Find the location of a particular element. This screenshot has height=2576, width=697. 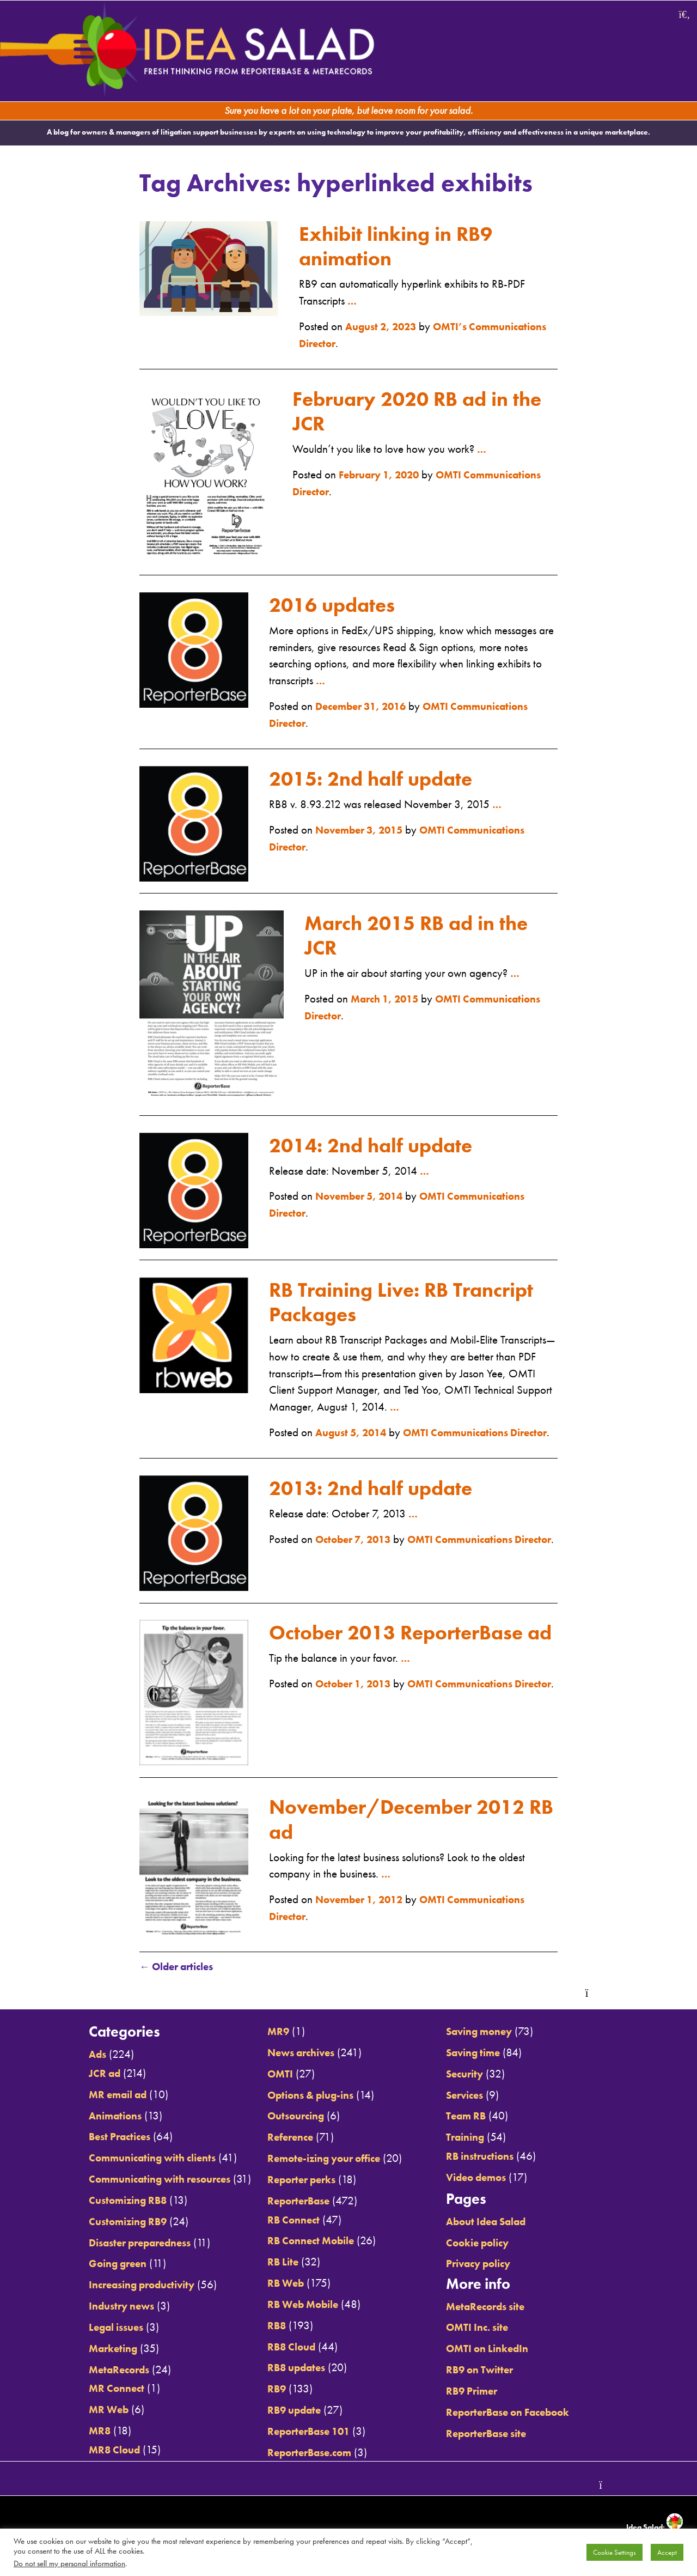

Options & plug-ins is located at coordinates (308, 2097).